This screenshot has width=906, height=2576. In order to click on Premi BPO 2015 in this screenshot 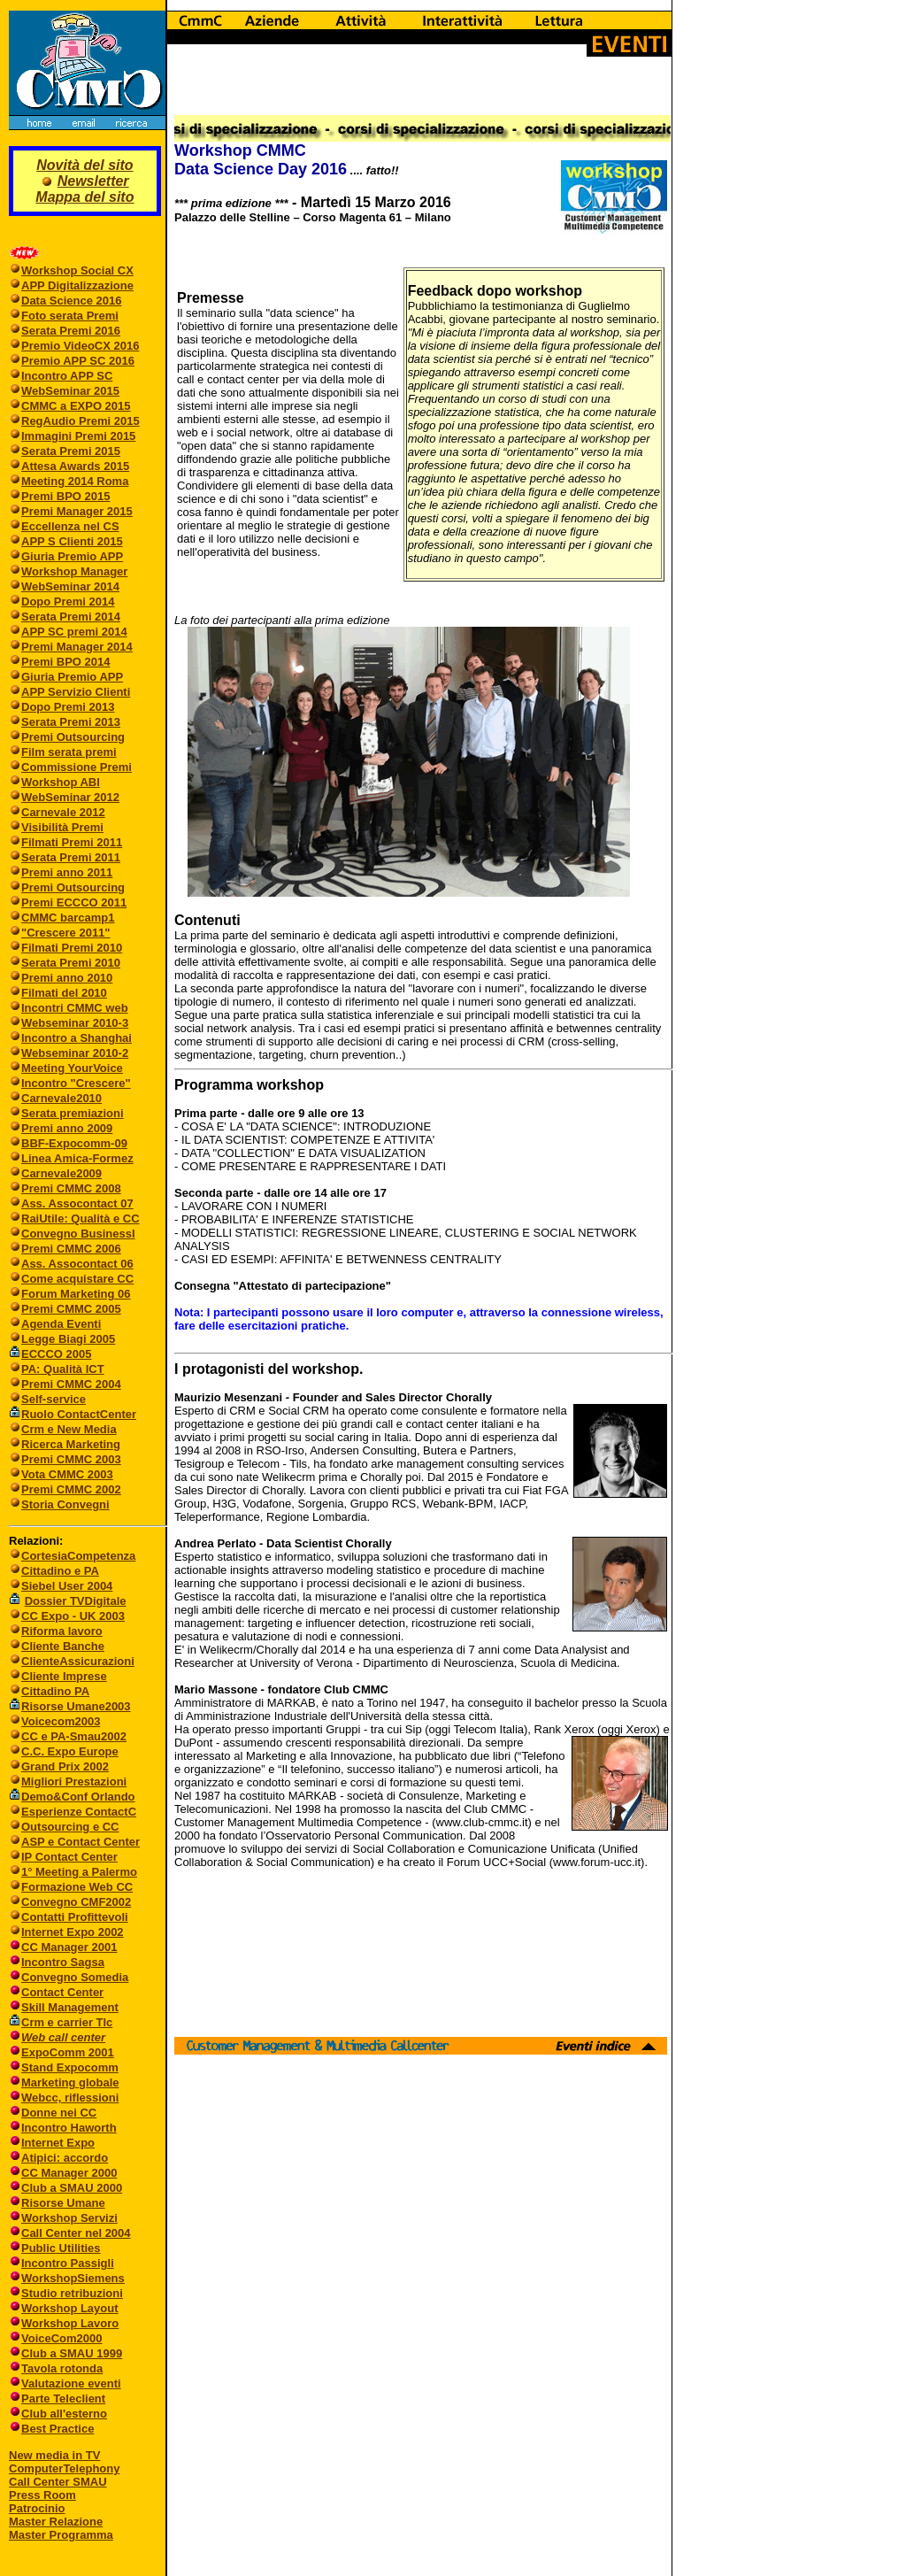, I will do `click(65, 496)`.